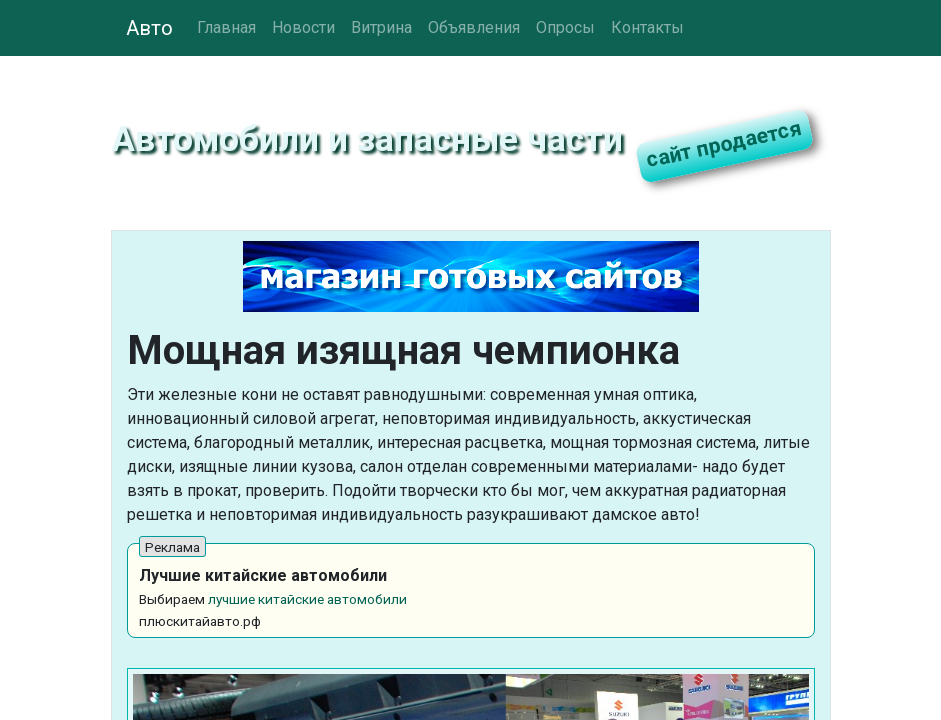 Image resolution: width=941 pixels, height=720 pixels. I want to click on Объявления, so click(474, 27).